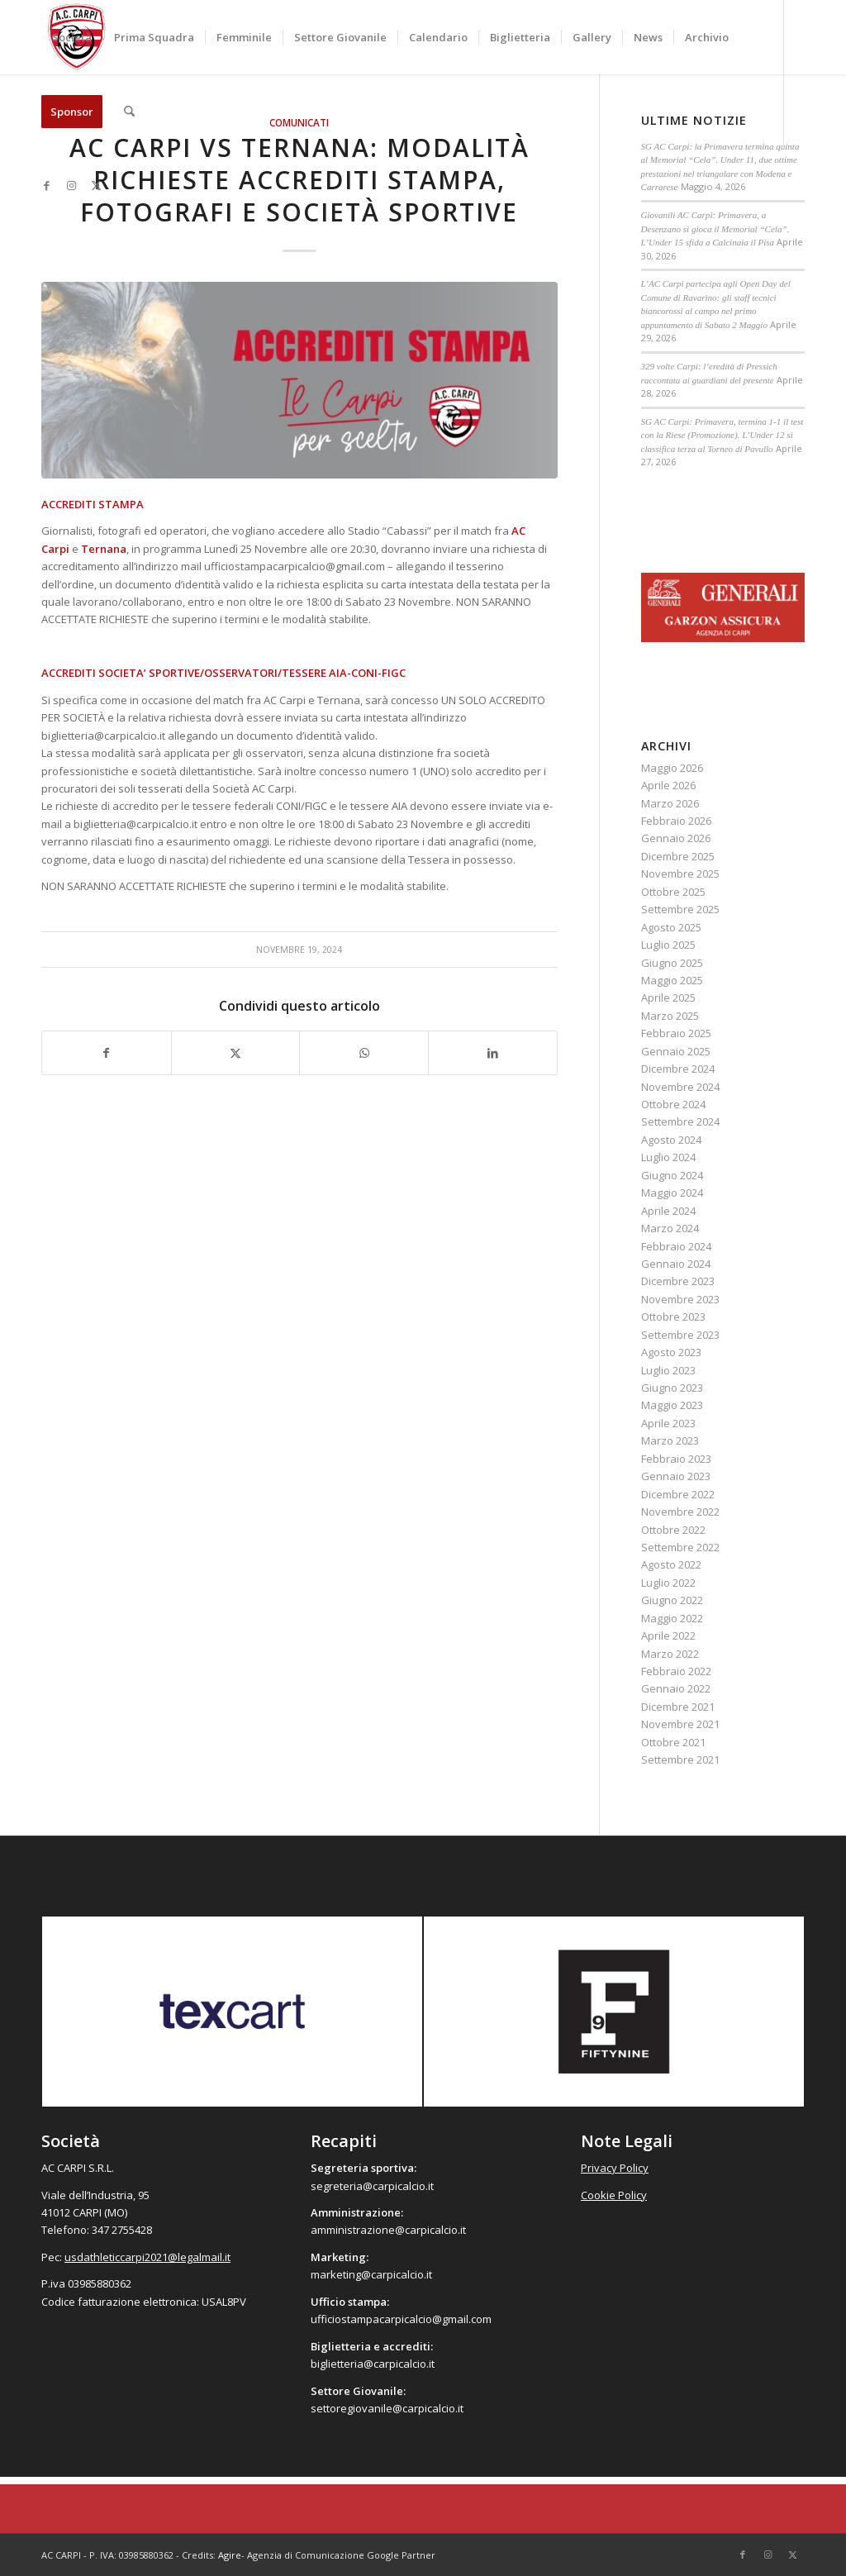 The width and height of the screenshot is (846, 2576). I want to click on Maggio 2023, so click(672, 1405).